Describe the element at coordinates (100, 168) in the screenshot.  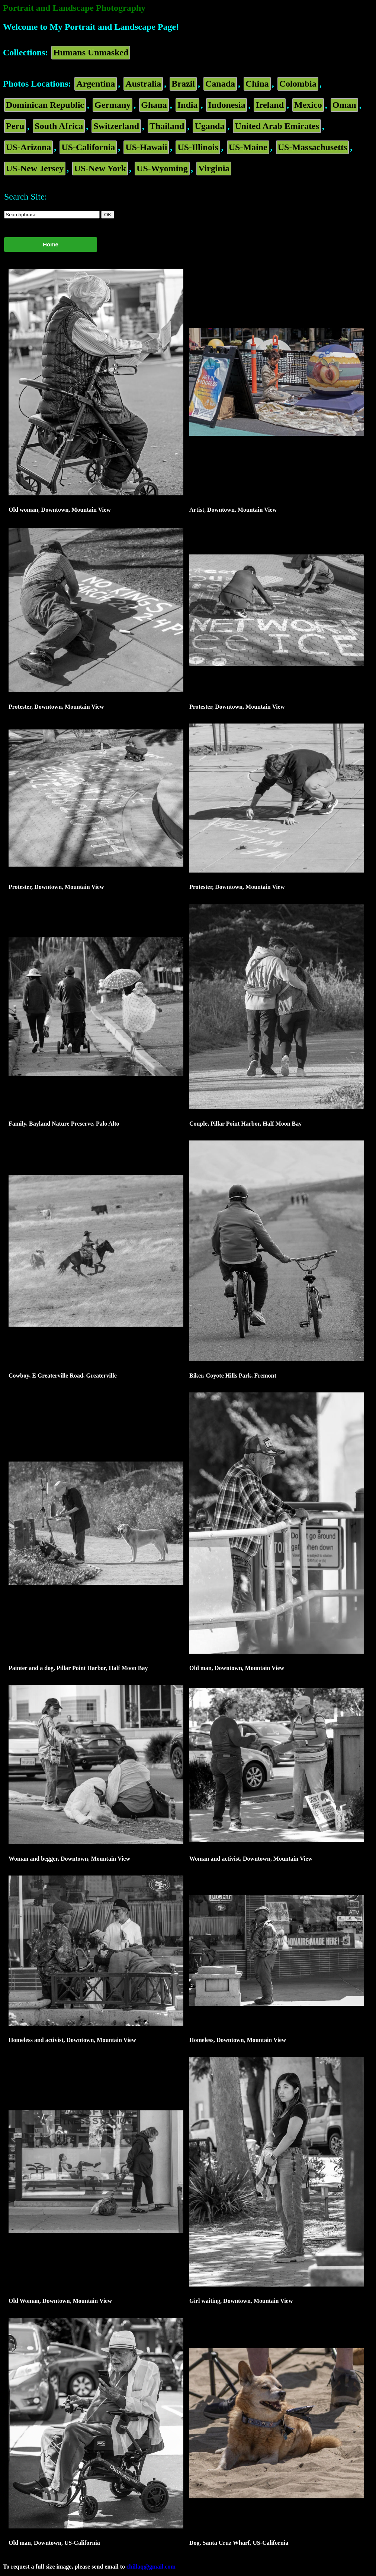
I see `US-New York` at that location.